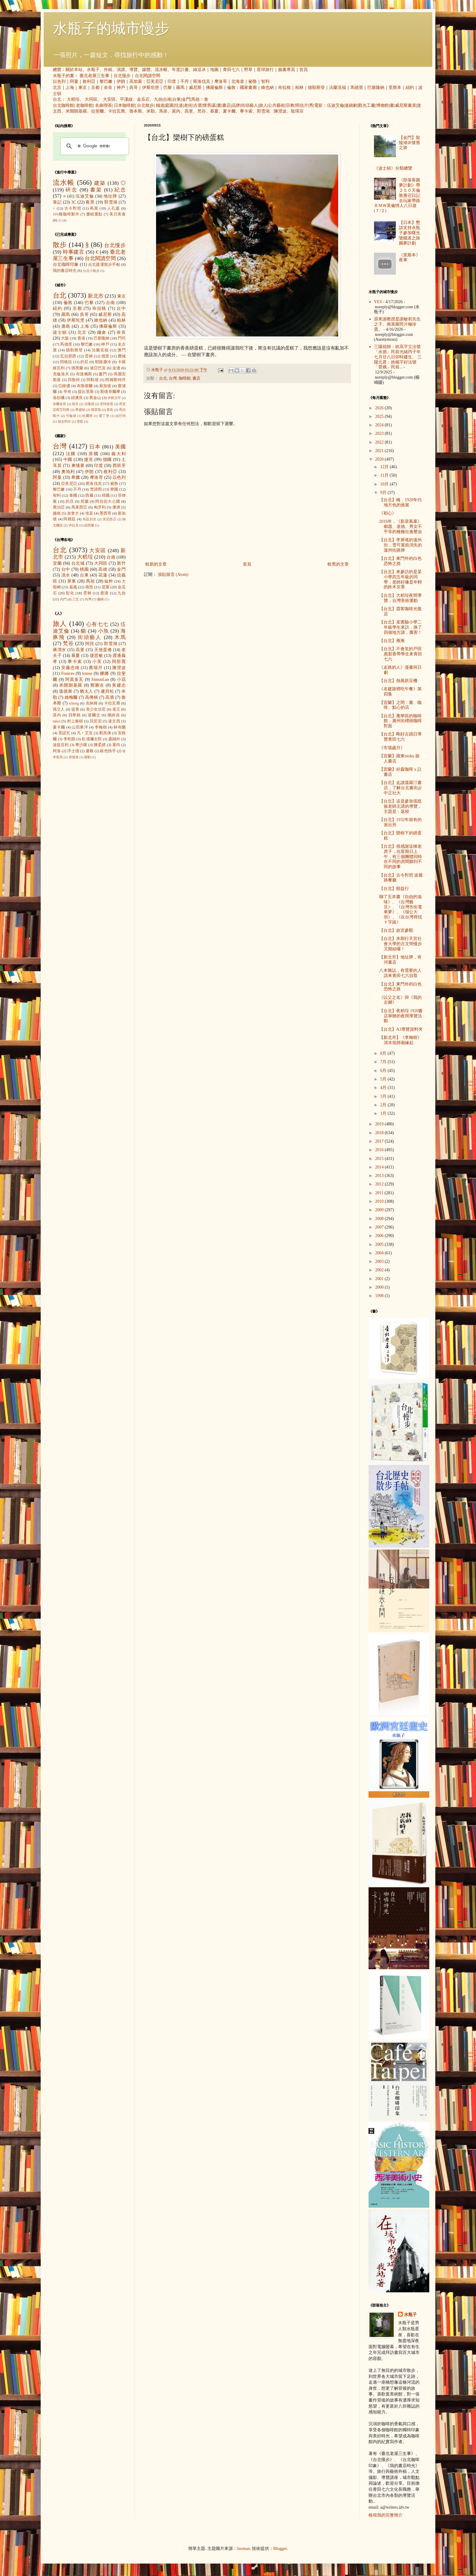 Image resolution: width=476 pixels, height=2576 pixels. Describe the element at coordinates (75, 599) in the screenshot. I see `三芝` at that location.